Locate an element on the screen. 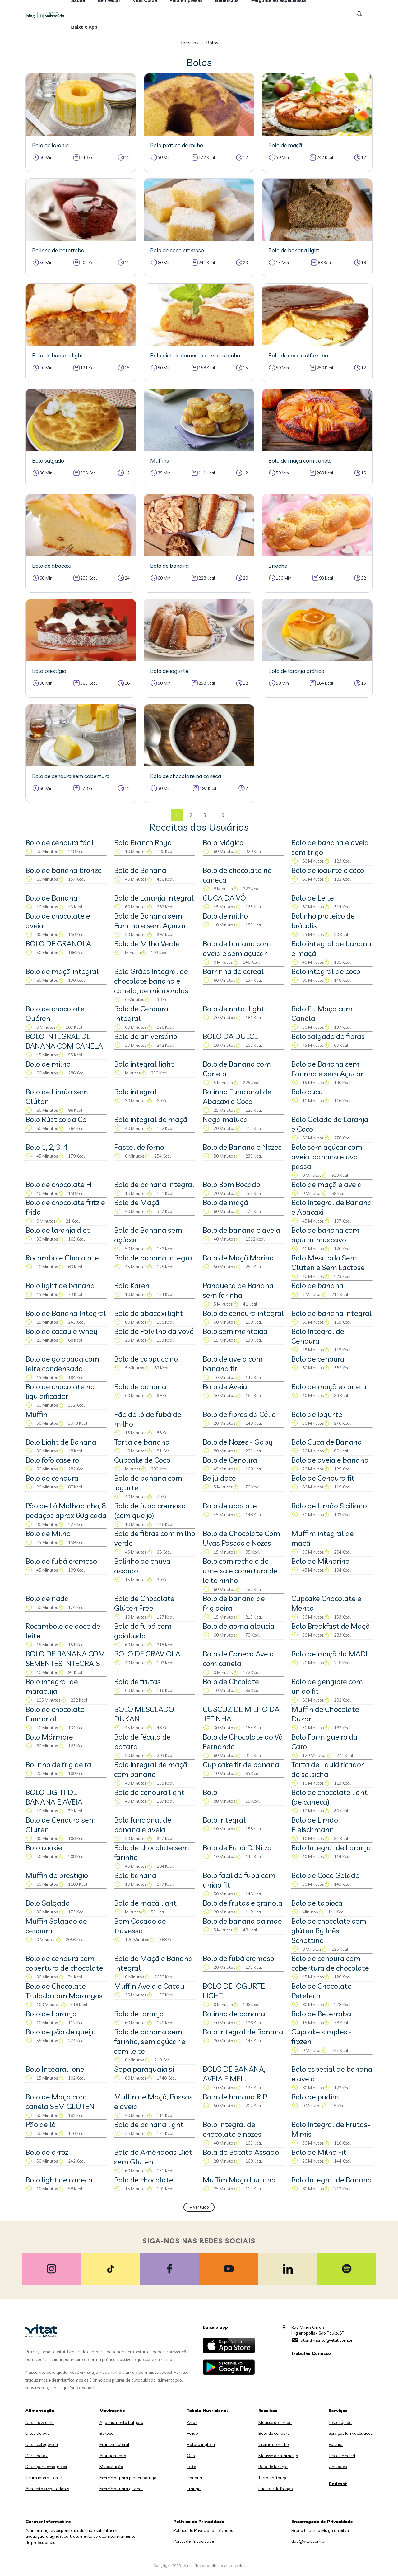 This screenshot has width=398, height=2576. Bolo salgado de fibras is located at coordinates (328, 1036).